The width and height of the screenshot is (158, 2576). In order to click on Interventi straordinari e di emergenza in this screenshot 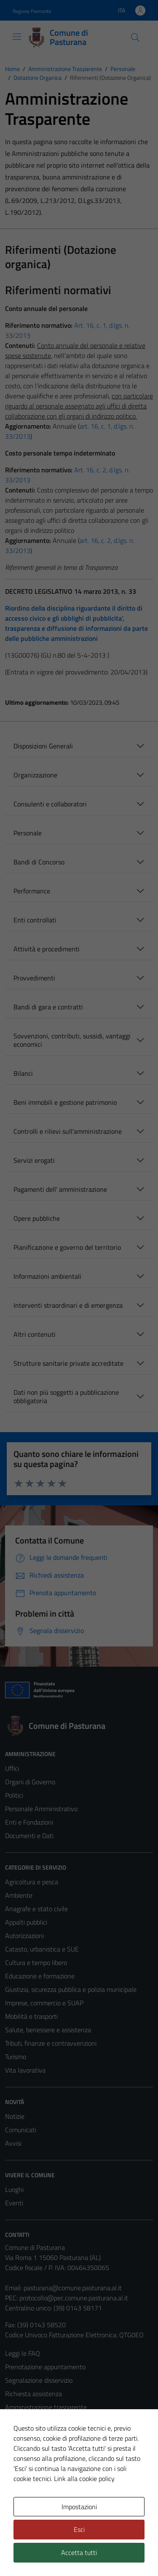, I will do `click(68, 1305)`.